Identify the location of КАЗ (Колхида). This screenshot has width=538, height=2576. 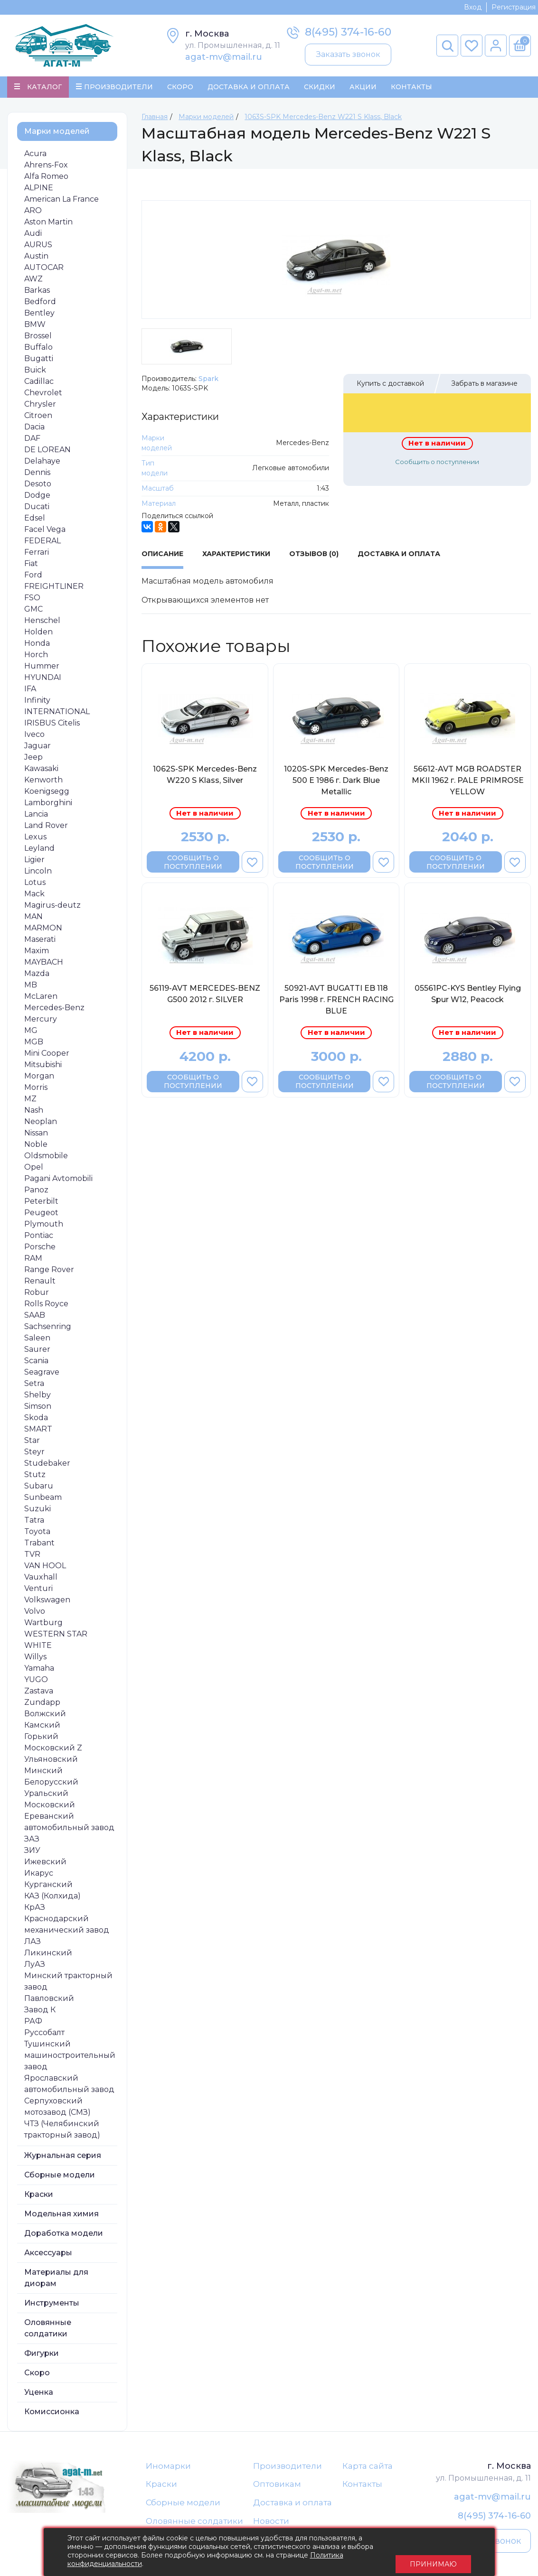
(52, 1898).